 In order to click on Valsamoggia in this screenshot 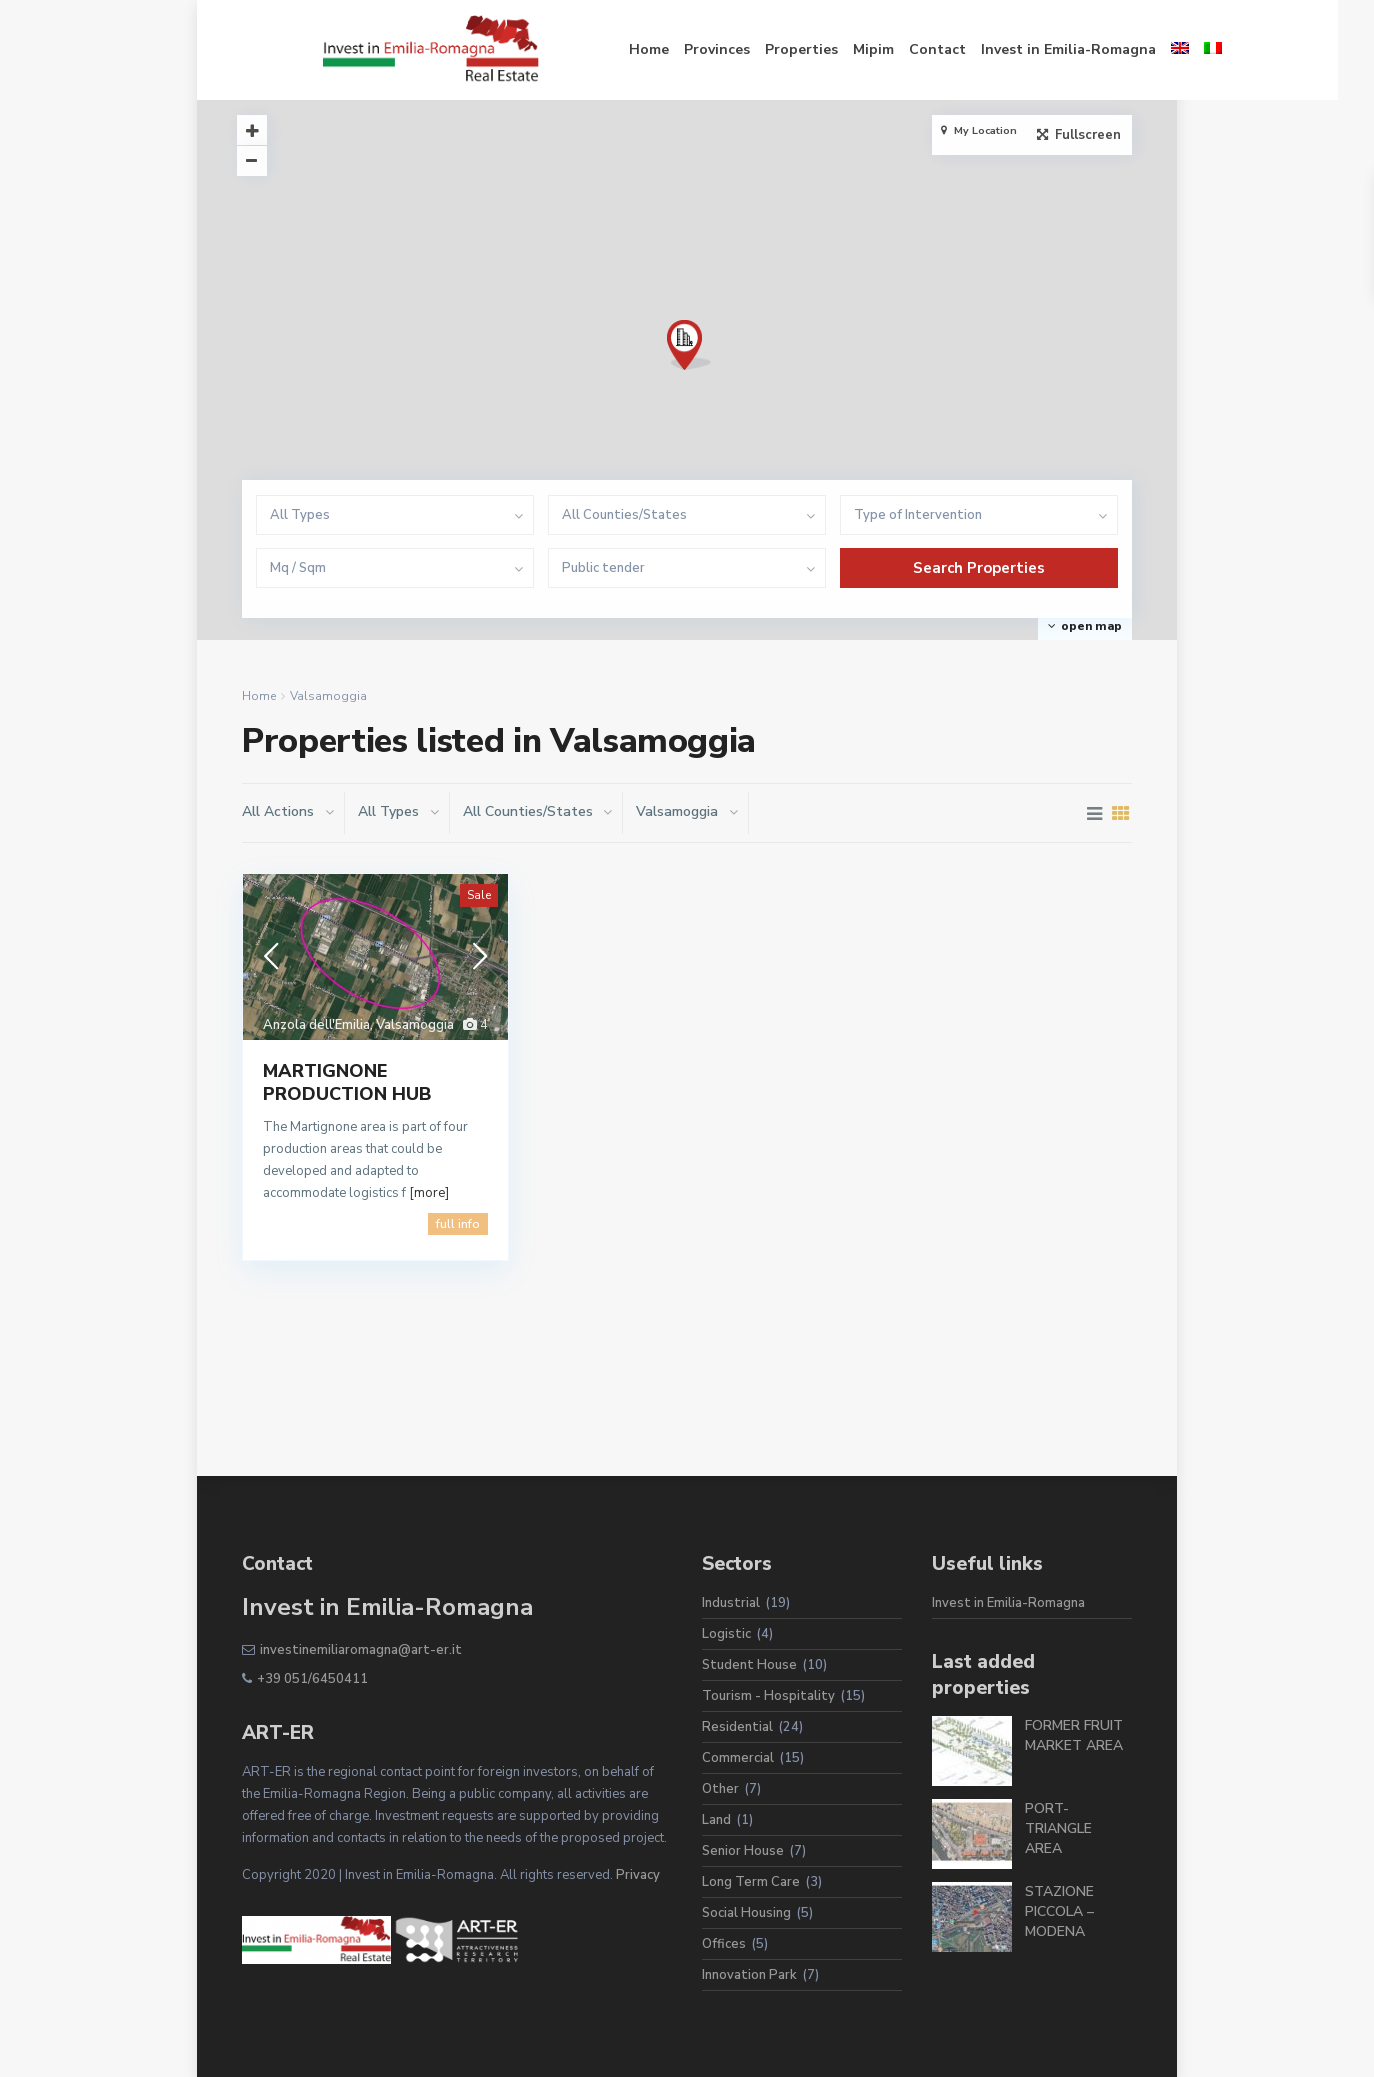, I will do `click(415, 1025)`.